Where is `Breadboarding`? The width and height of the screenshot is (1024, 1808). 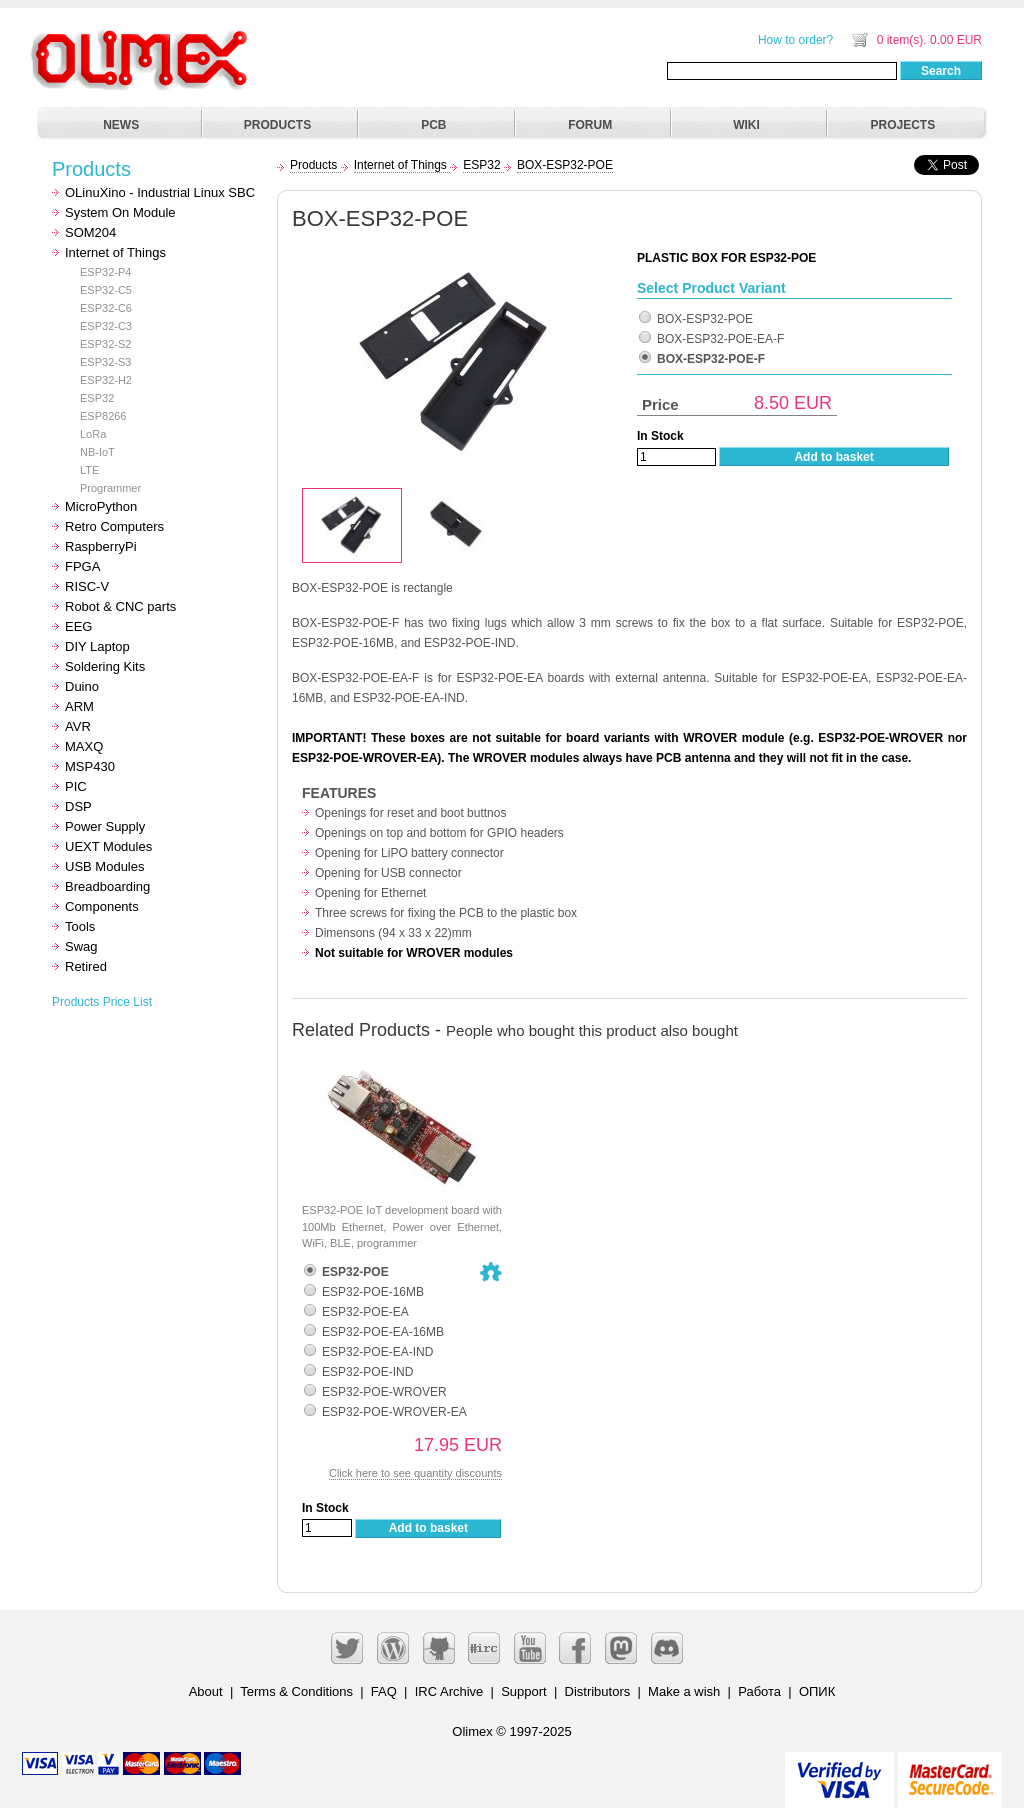 Breadboarding is located at coordinates (107, 886).